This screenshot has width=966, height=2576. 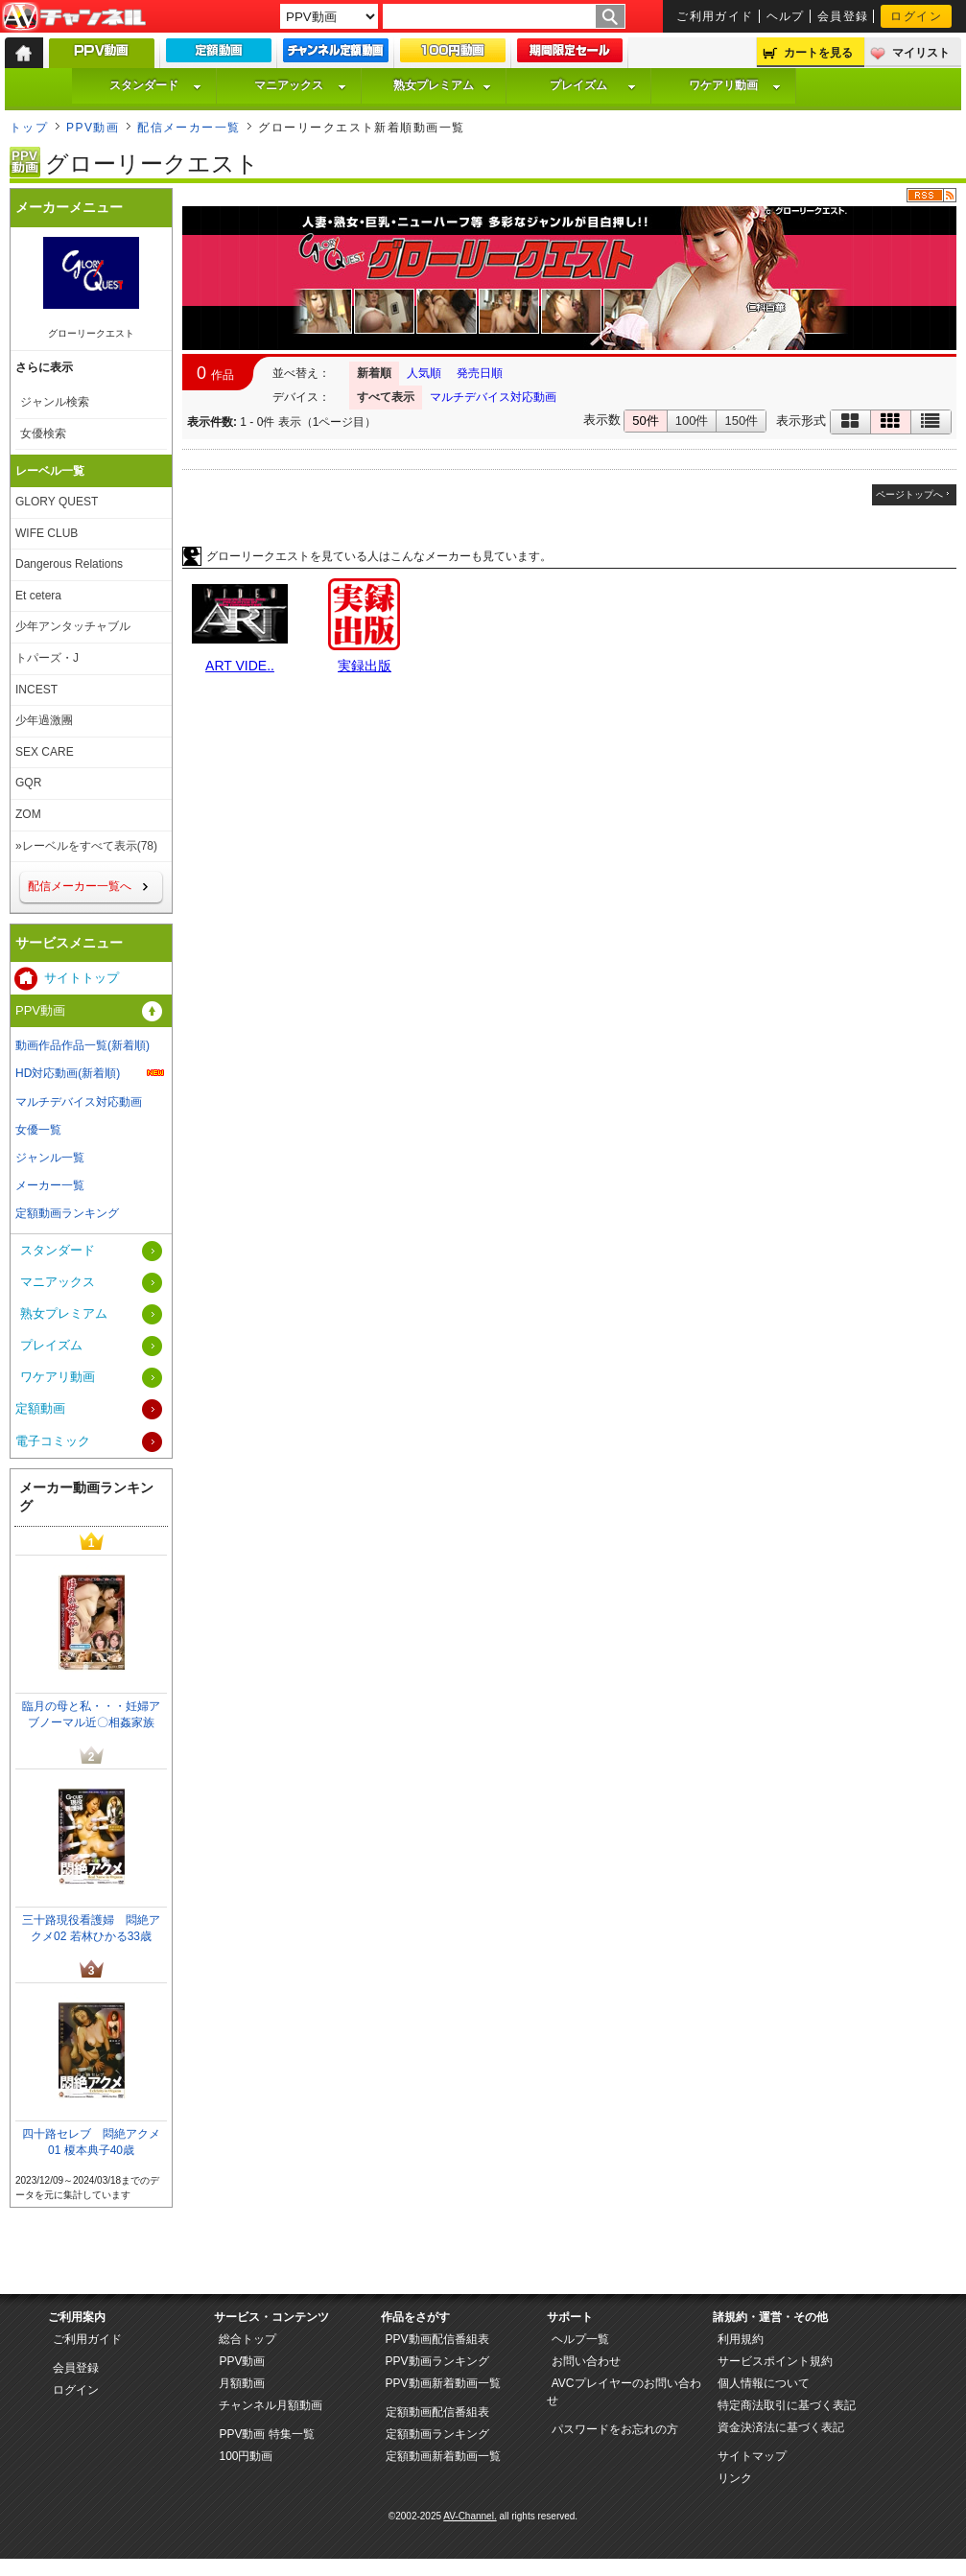 I want to click on パスワードをお忘れの方, so click(x=615, y=2429).